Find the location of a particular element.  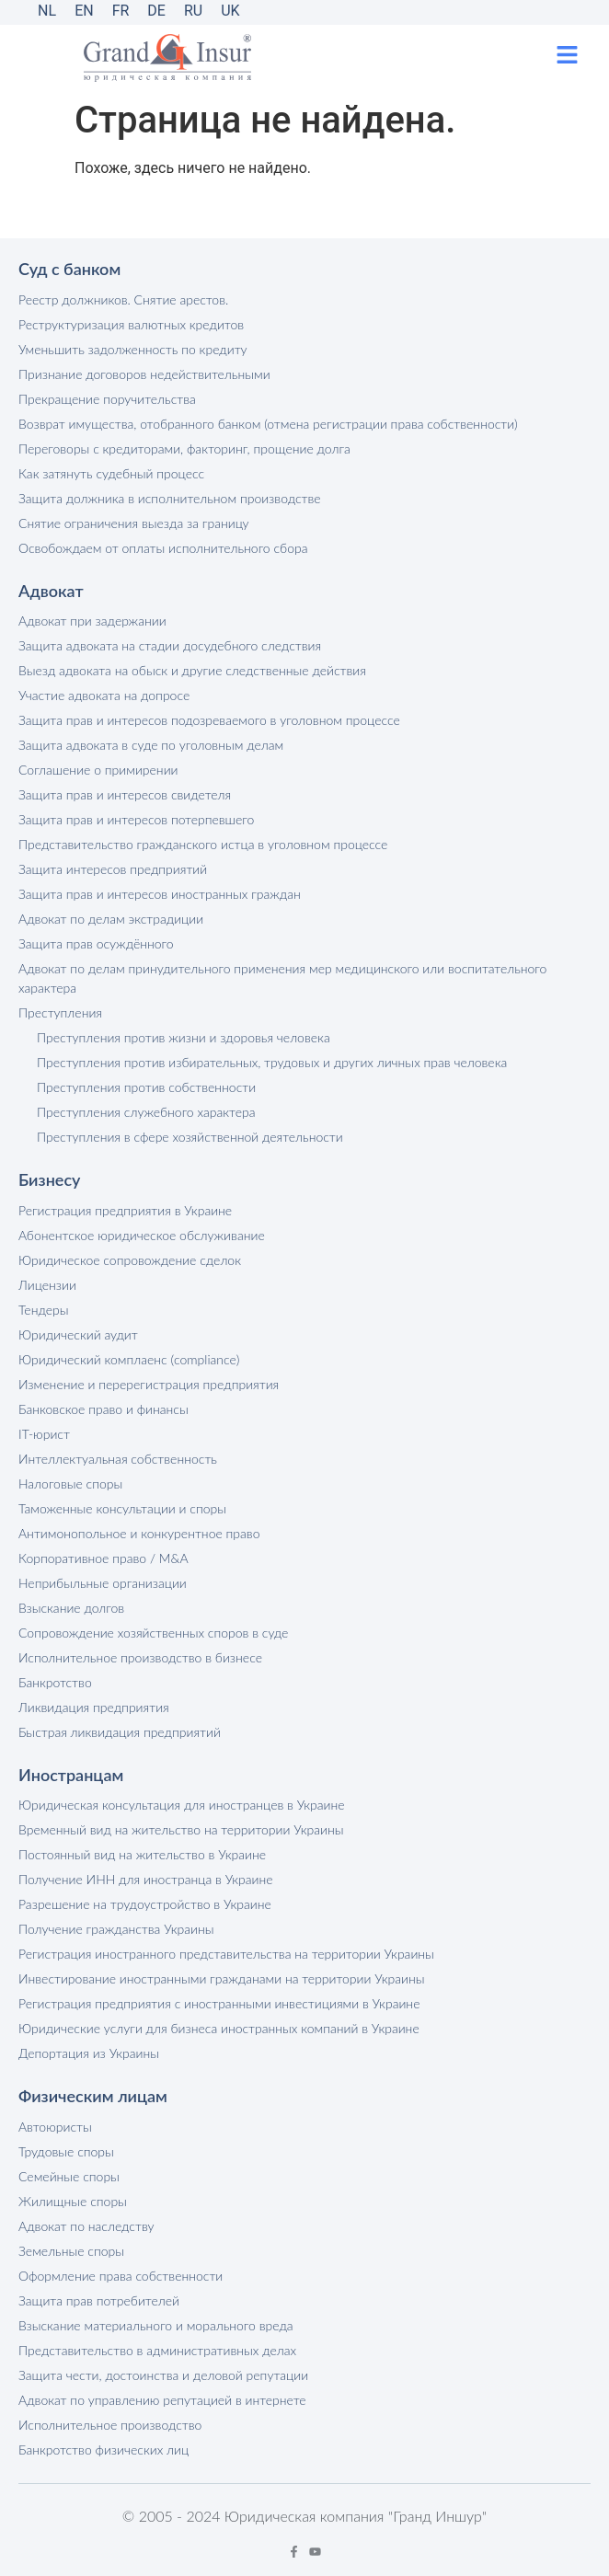

Юридический комплаенс (compliance) is located at coordinates (128, 1359).